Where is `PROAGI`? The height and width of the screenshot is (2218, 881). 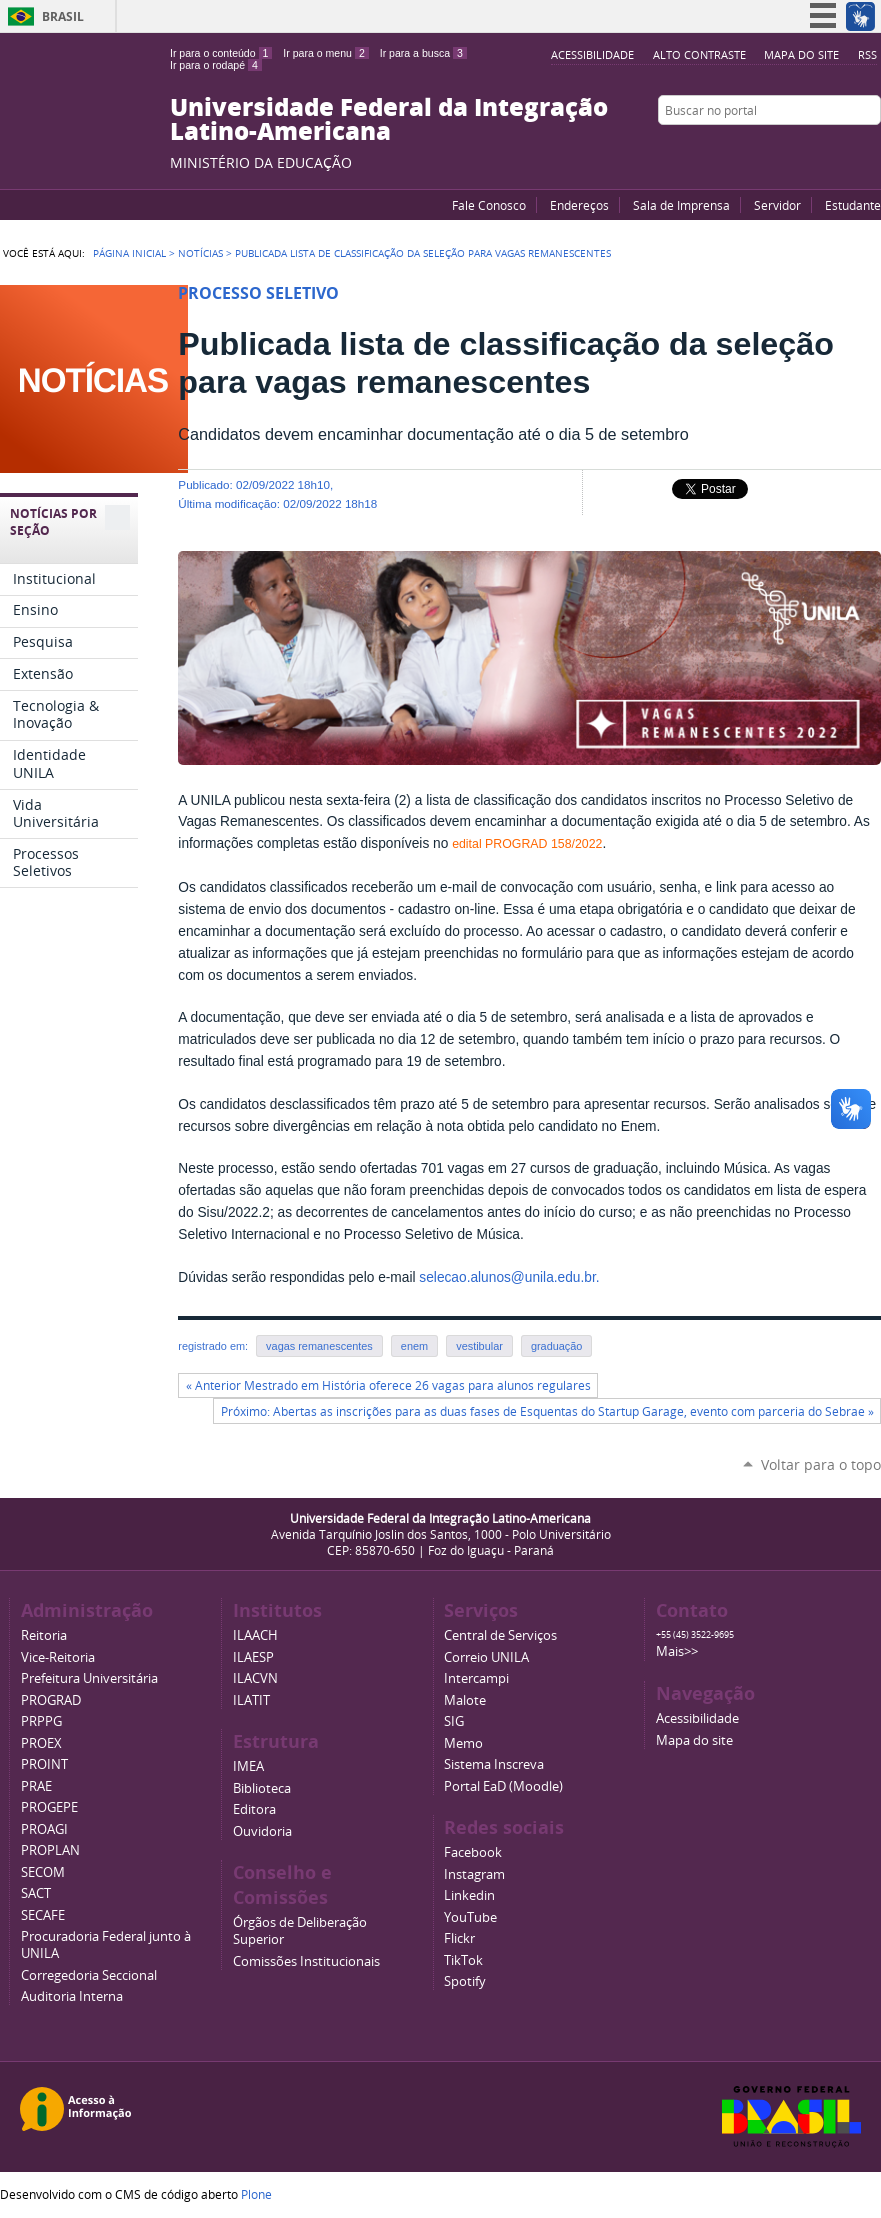 PROAGI is located at coordinates (44, 1829).